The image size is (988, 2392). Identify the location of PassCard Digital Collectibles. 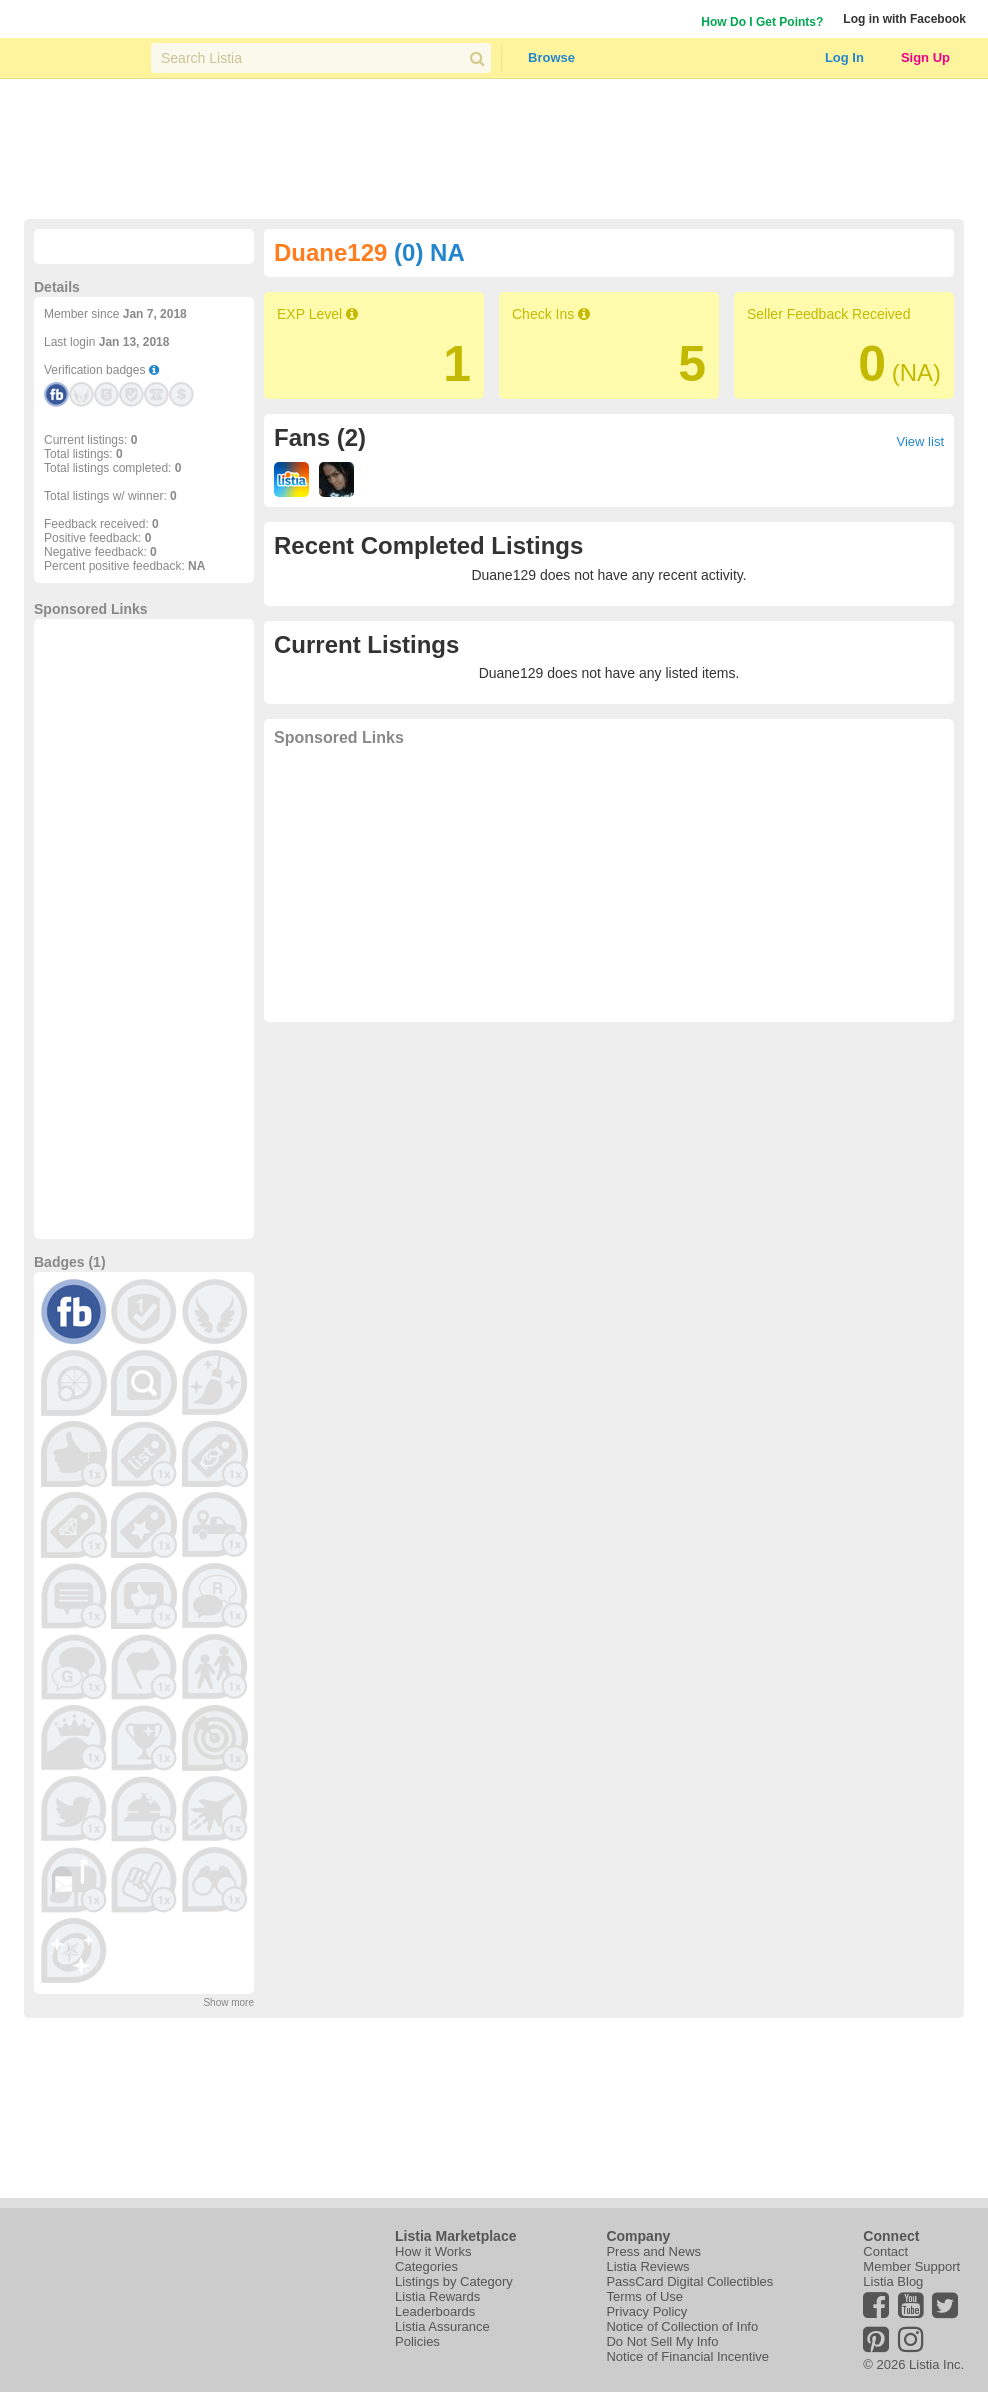
(689, 2281).